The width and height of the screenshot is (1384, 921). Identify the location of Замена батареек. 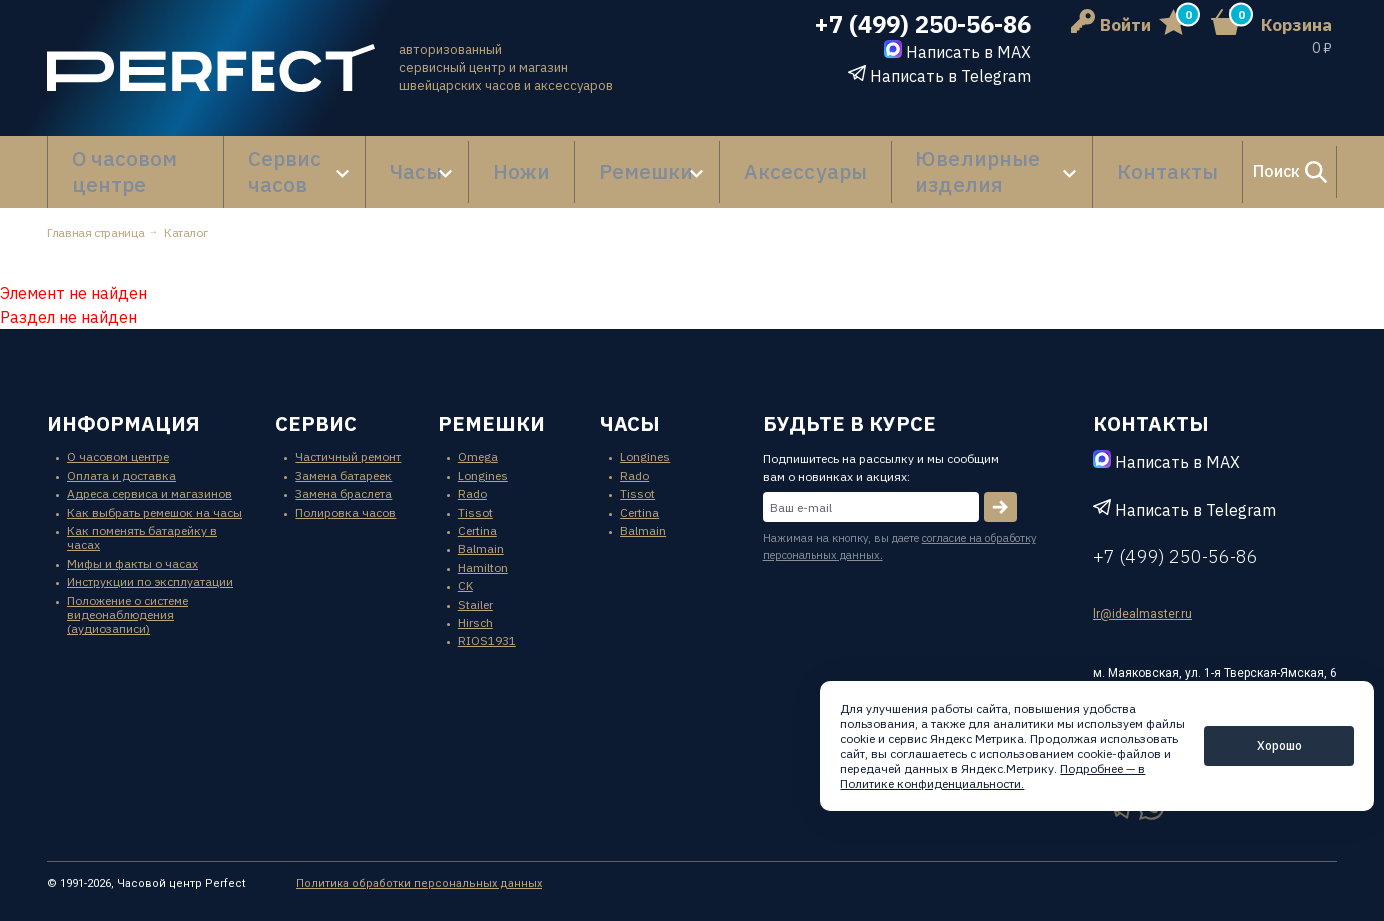
(343, 455).